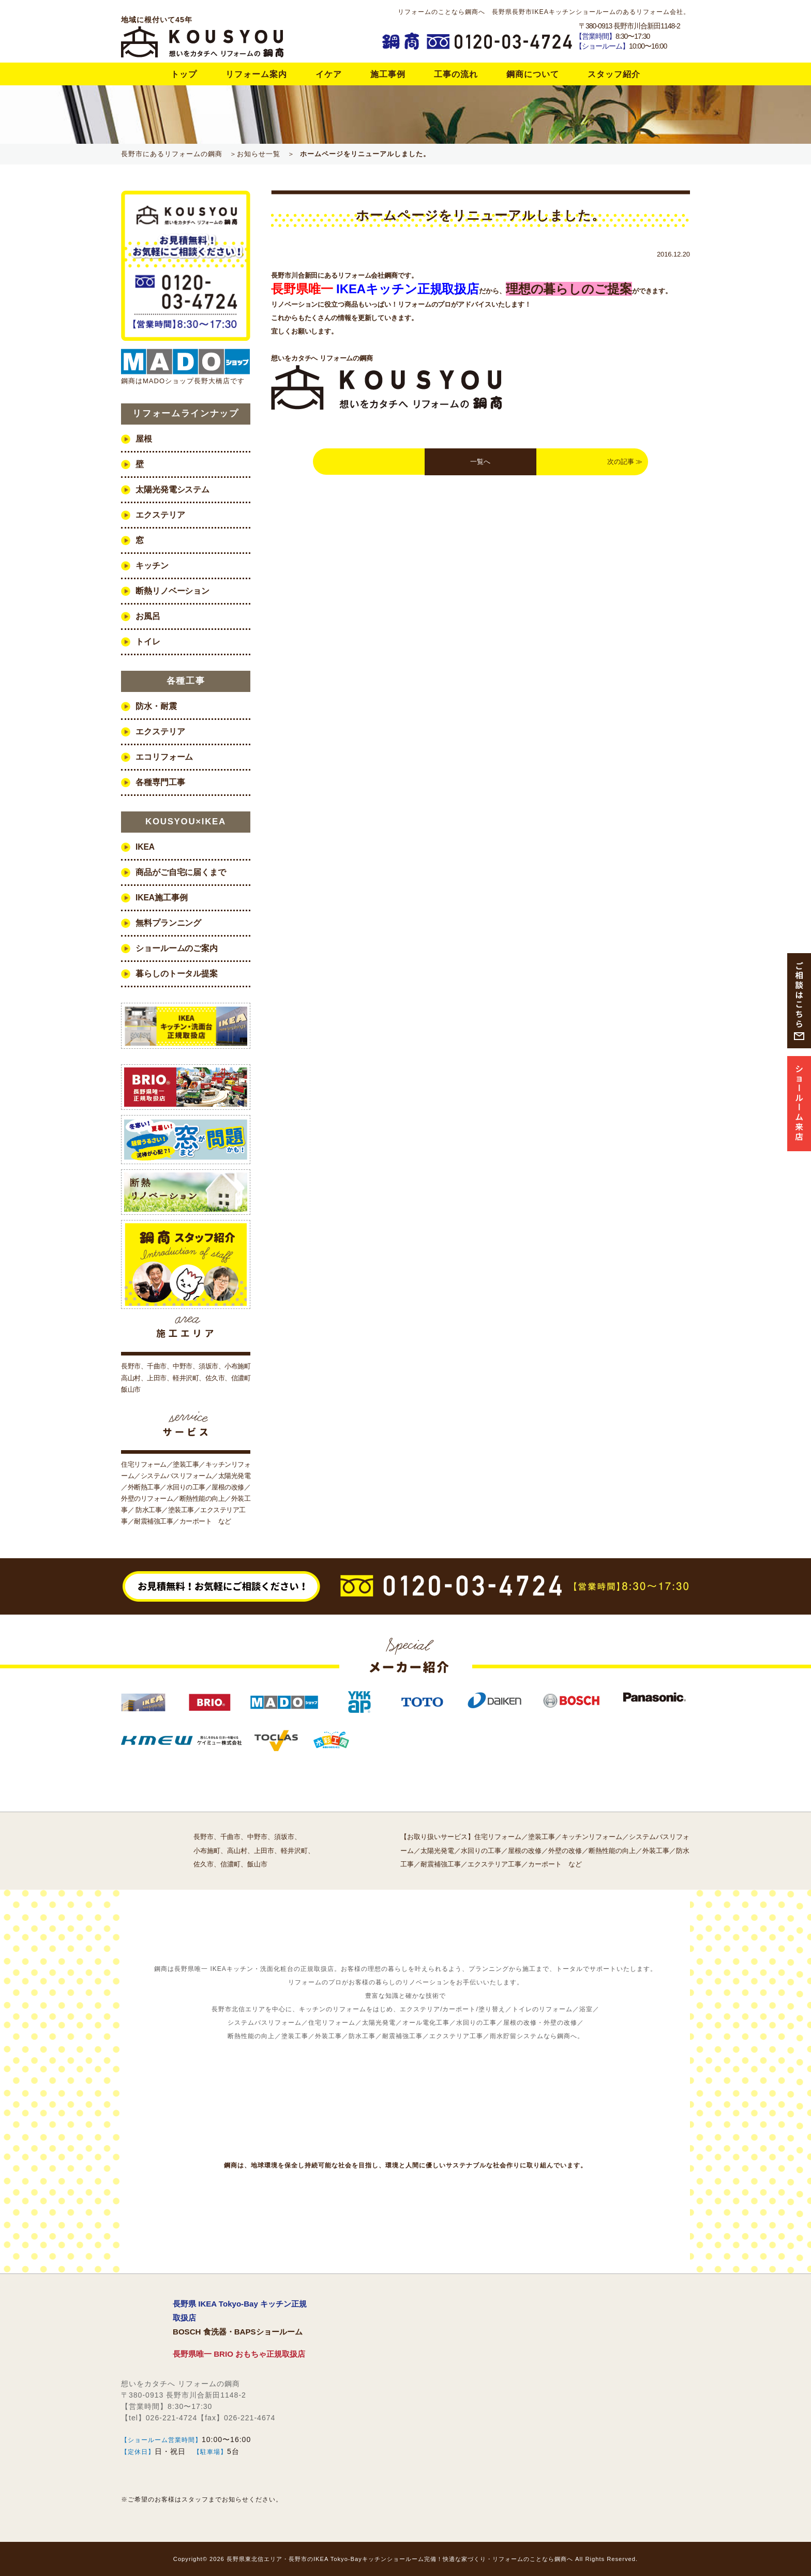  Describe the element at coordinates (172, 590) in the screenshot. I see `断熱リノベーション` at that location.